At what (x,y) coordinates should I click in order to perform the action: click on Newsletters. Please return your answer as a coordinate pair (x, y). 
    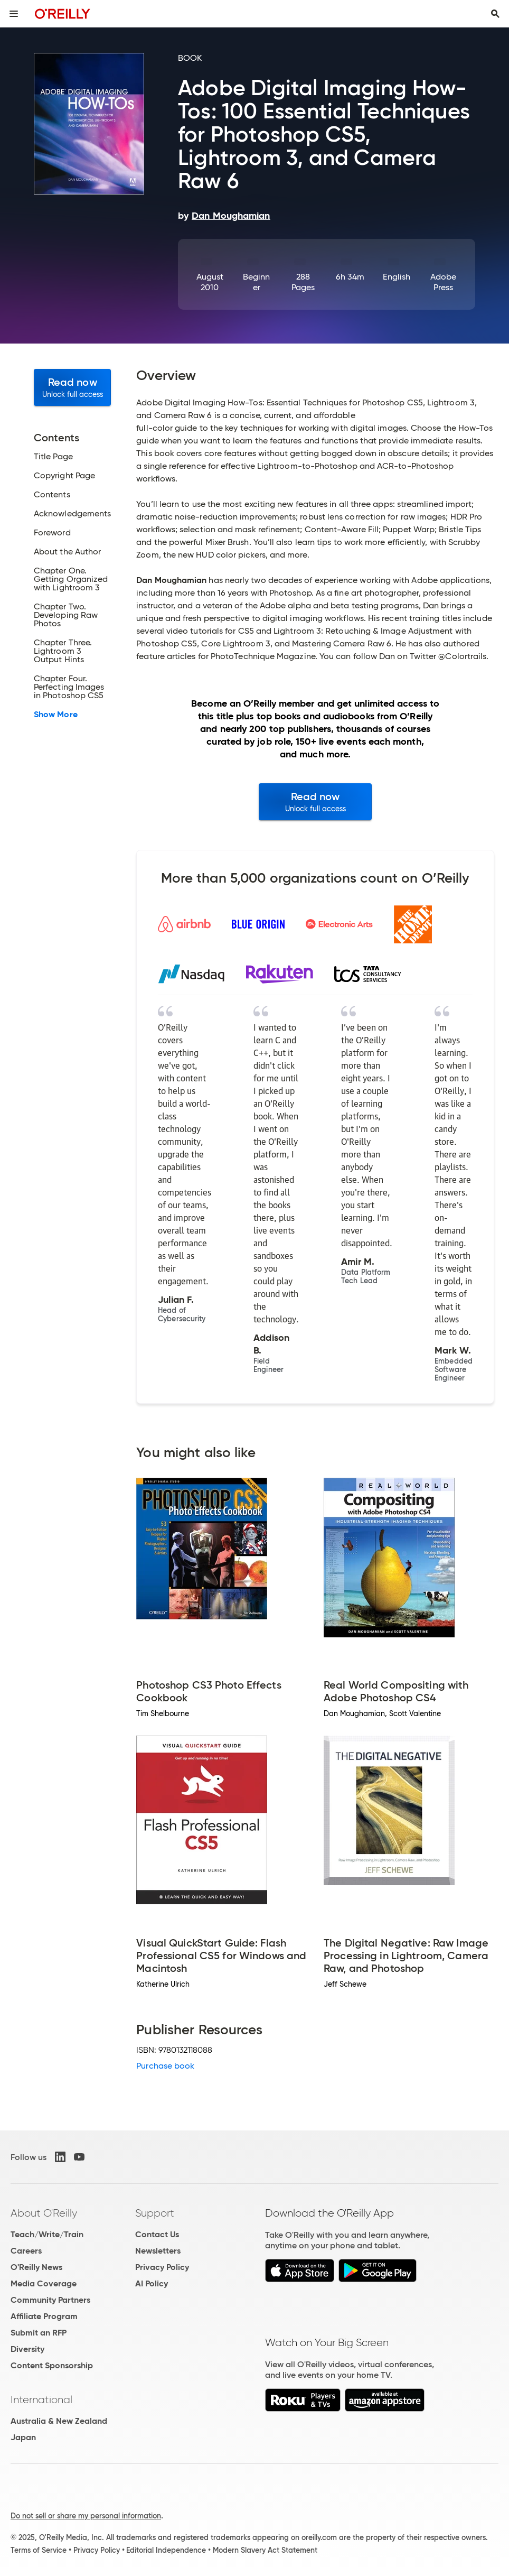
    Looking at the image, I should click on (158, 2250).